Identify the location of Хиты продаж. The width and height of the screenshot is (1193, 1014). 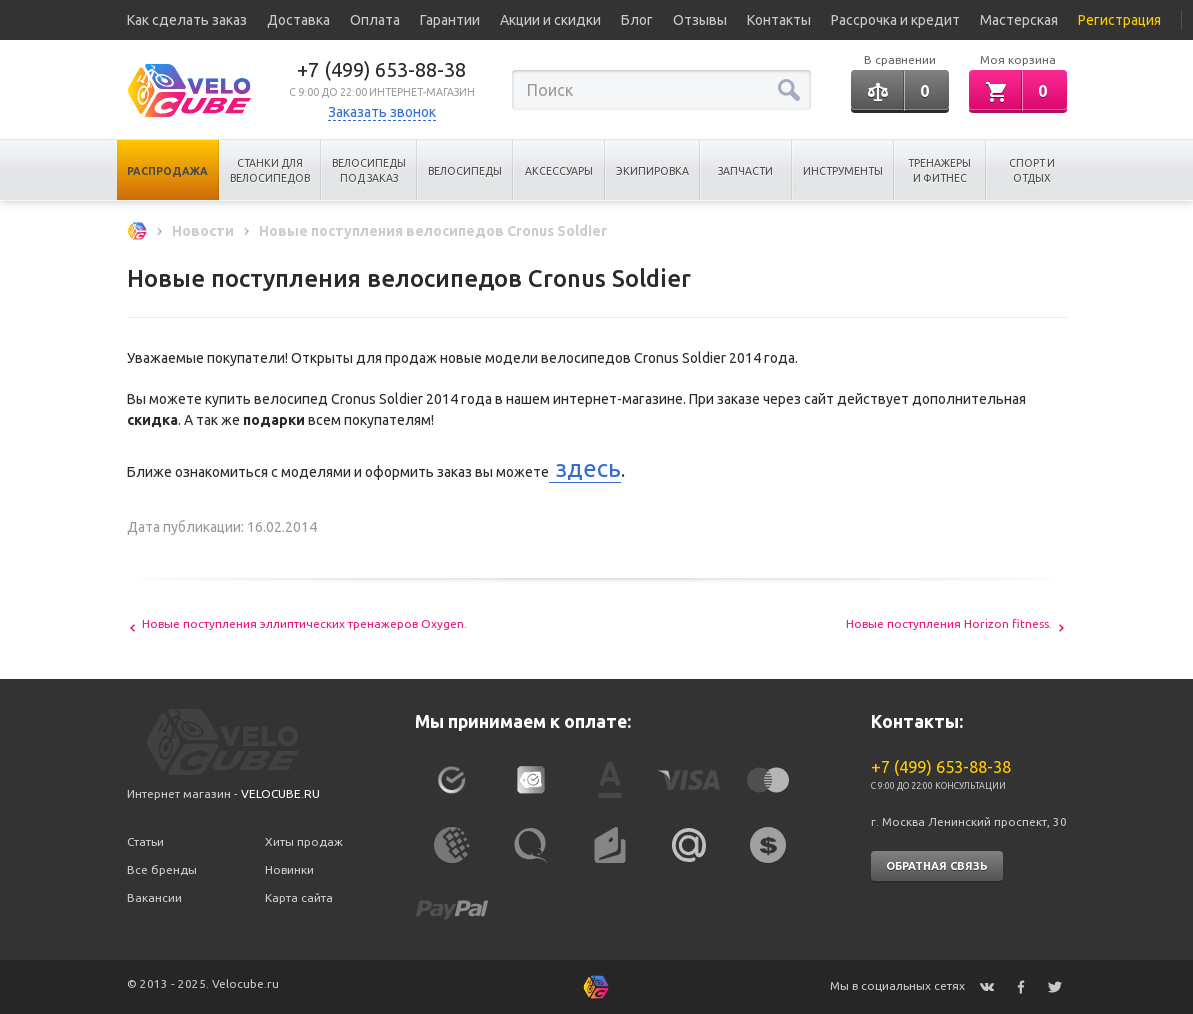
(304, 841).